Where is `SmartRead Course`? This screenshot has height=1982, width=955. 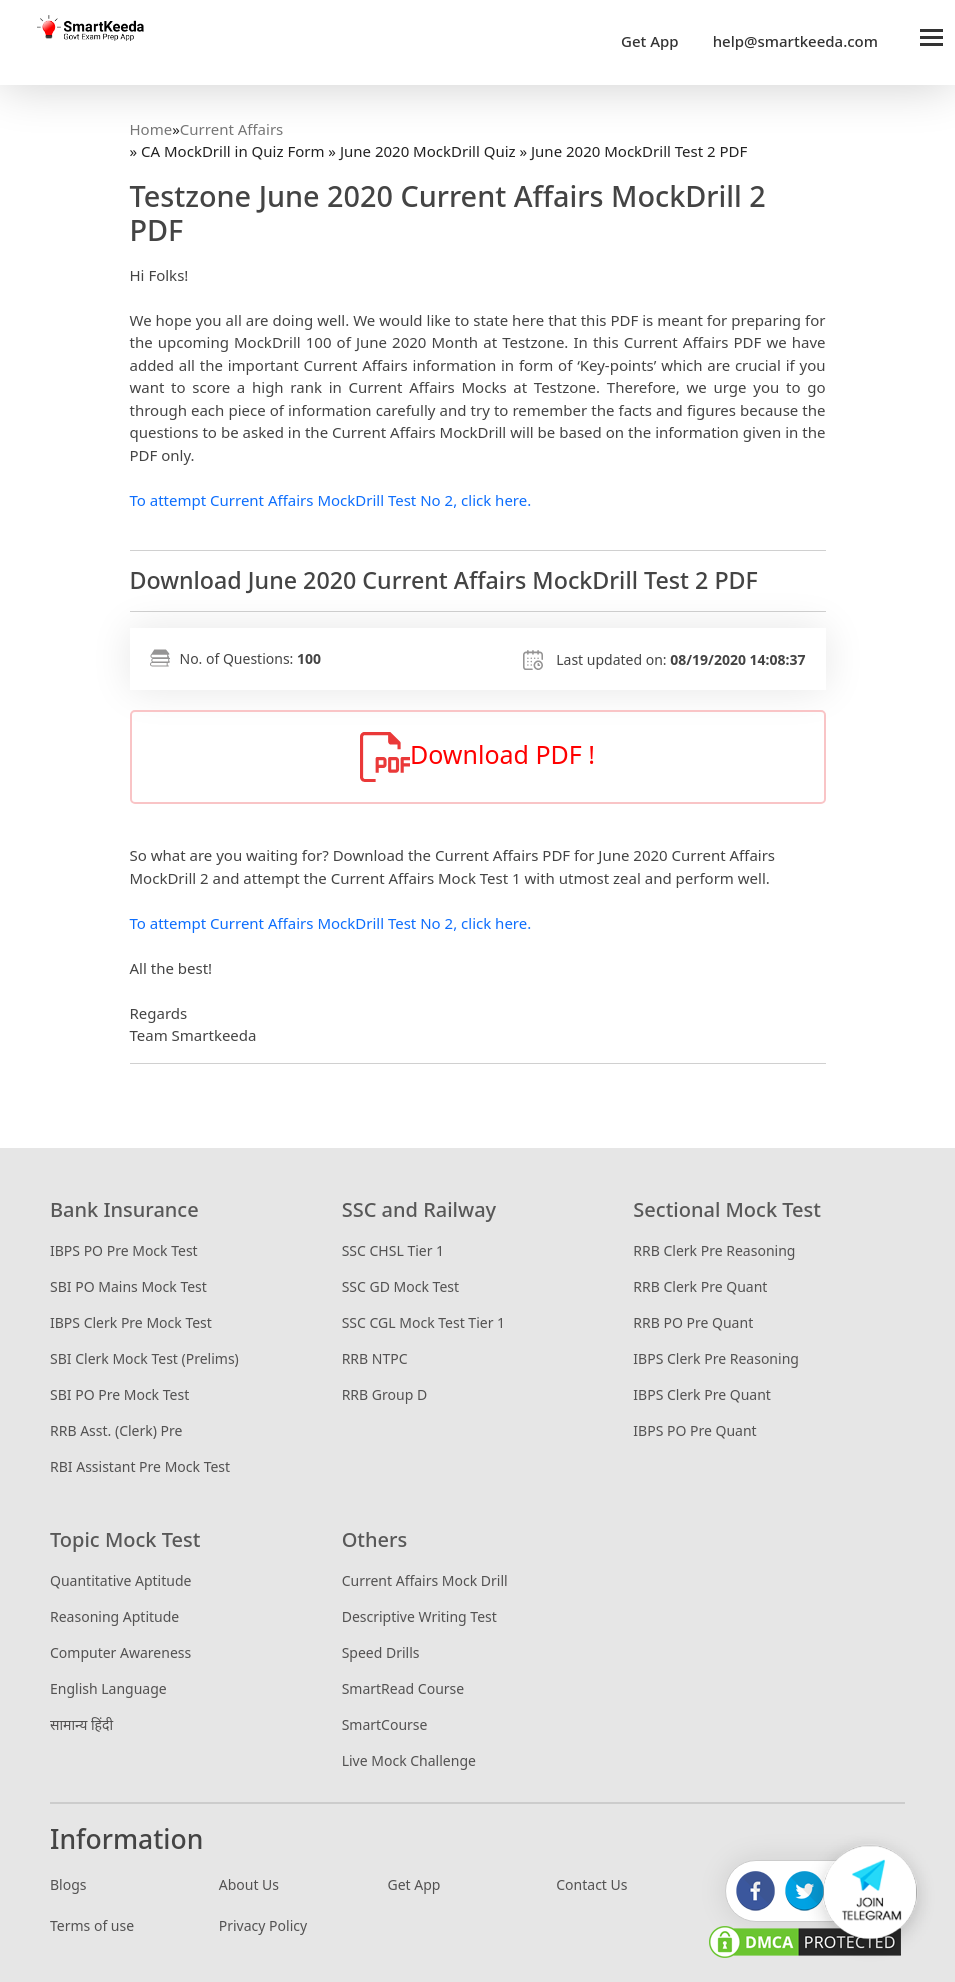
SmartRead Course is located at coordinates (403, 1688).